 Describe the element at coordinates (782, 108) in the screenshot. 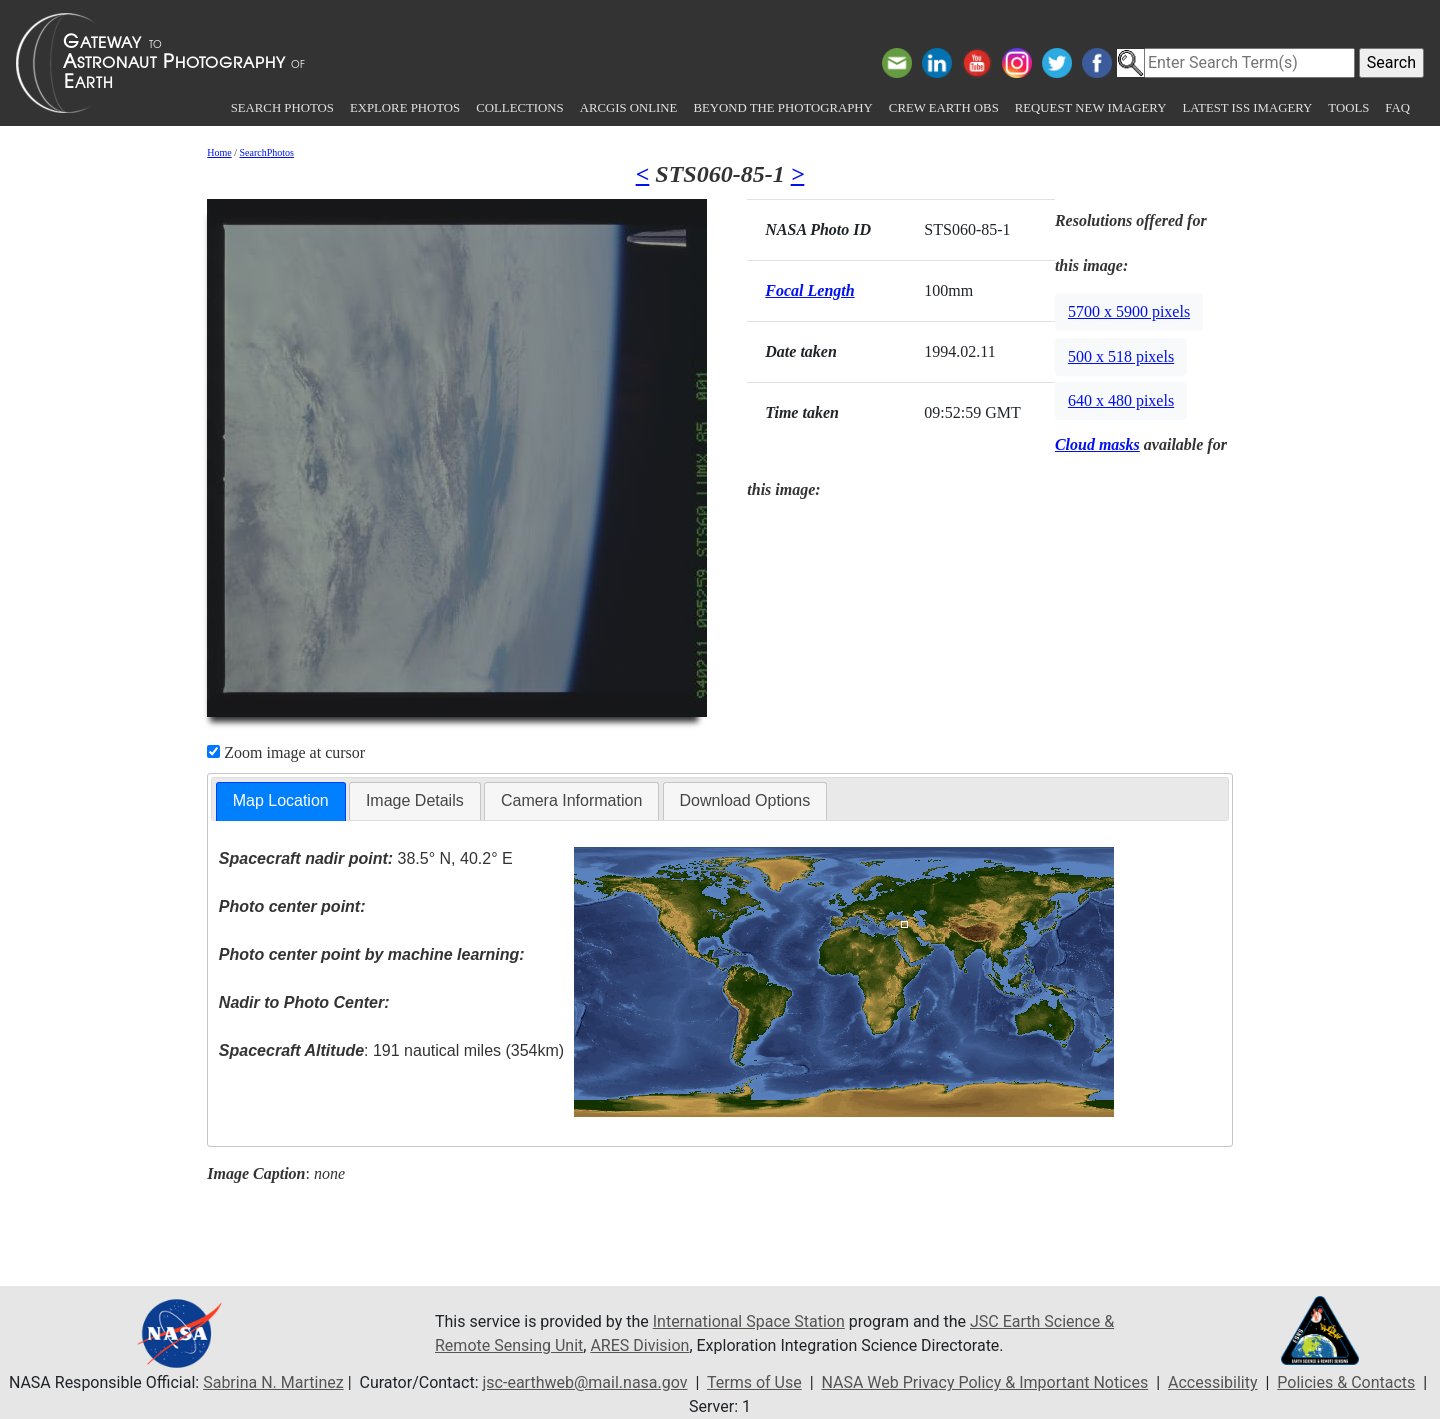

I see `Beyond the Photography` at that location.